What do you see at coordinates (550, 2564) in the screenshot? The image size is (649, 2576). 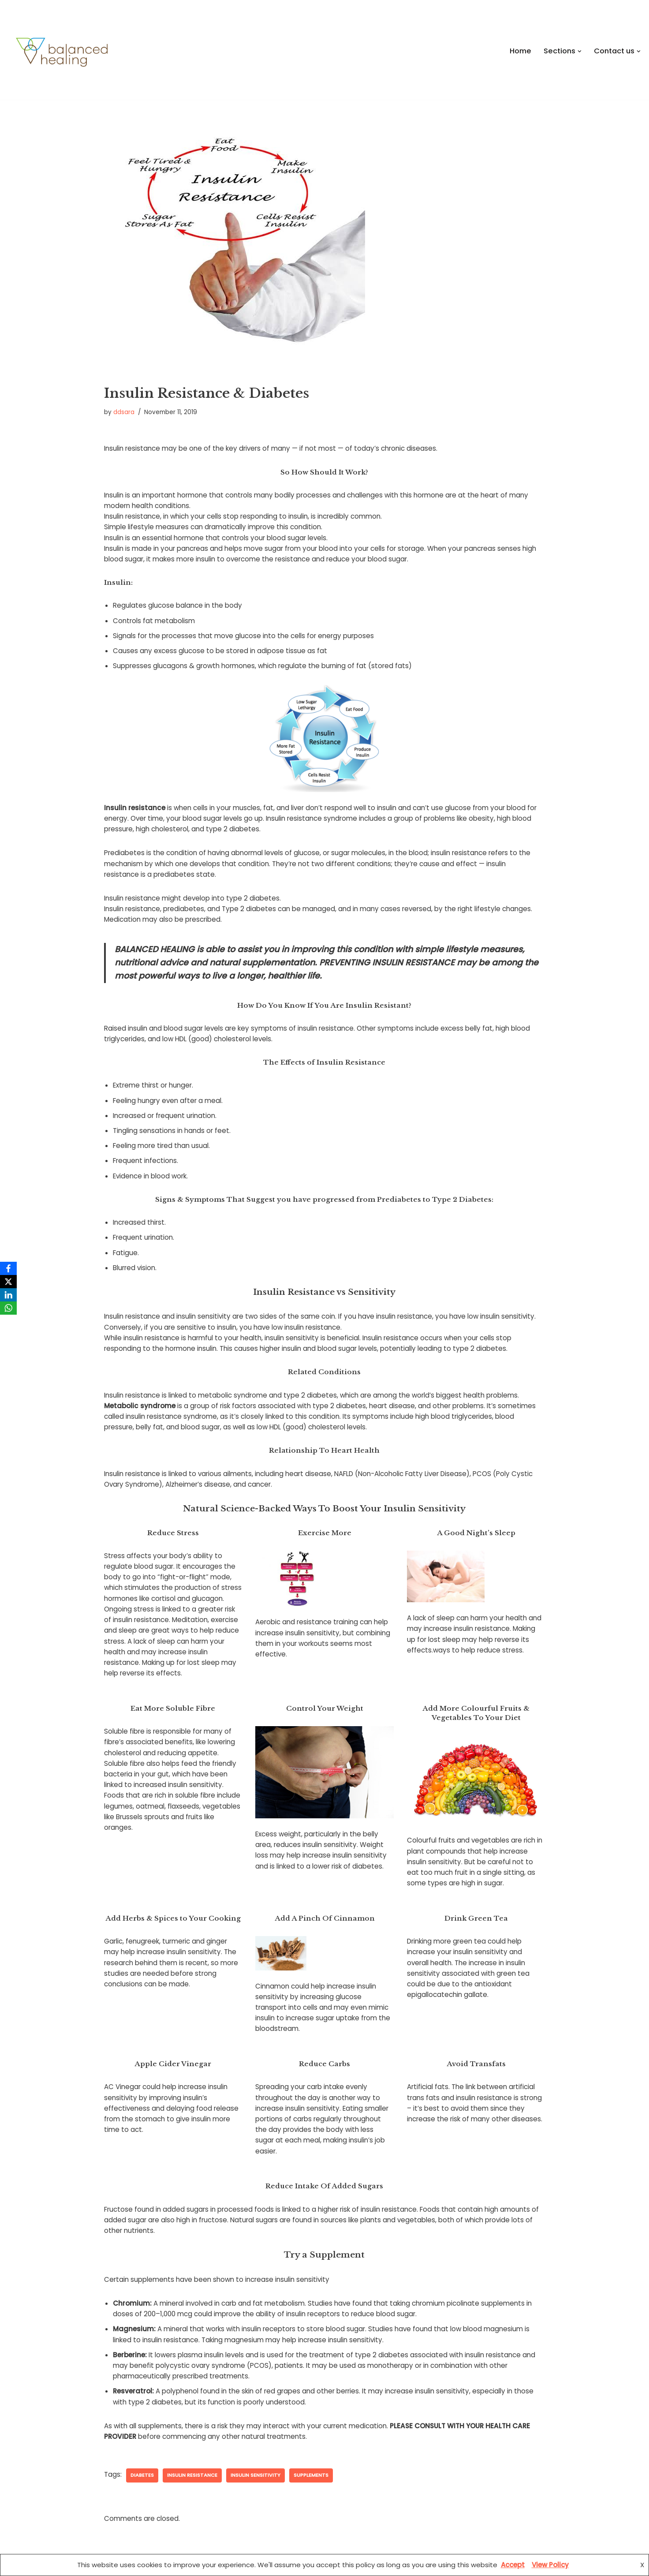 I see `View Policy` at bounding box center [550, 2564].